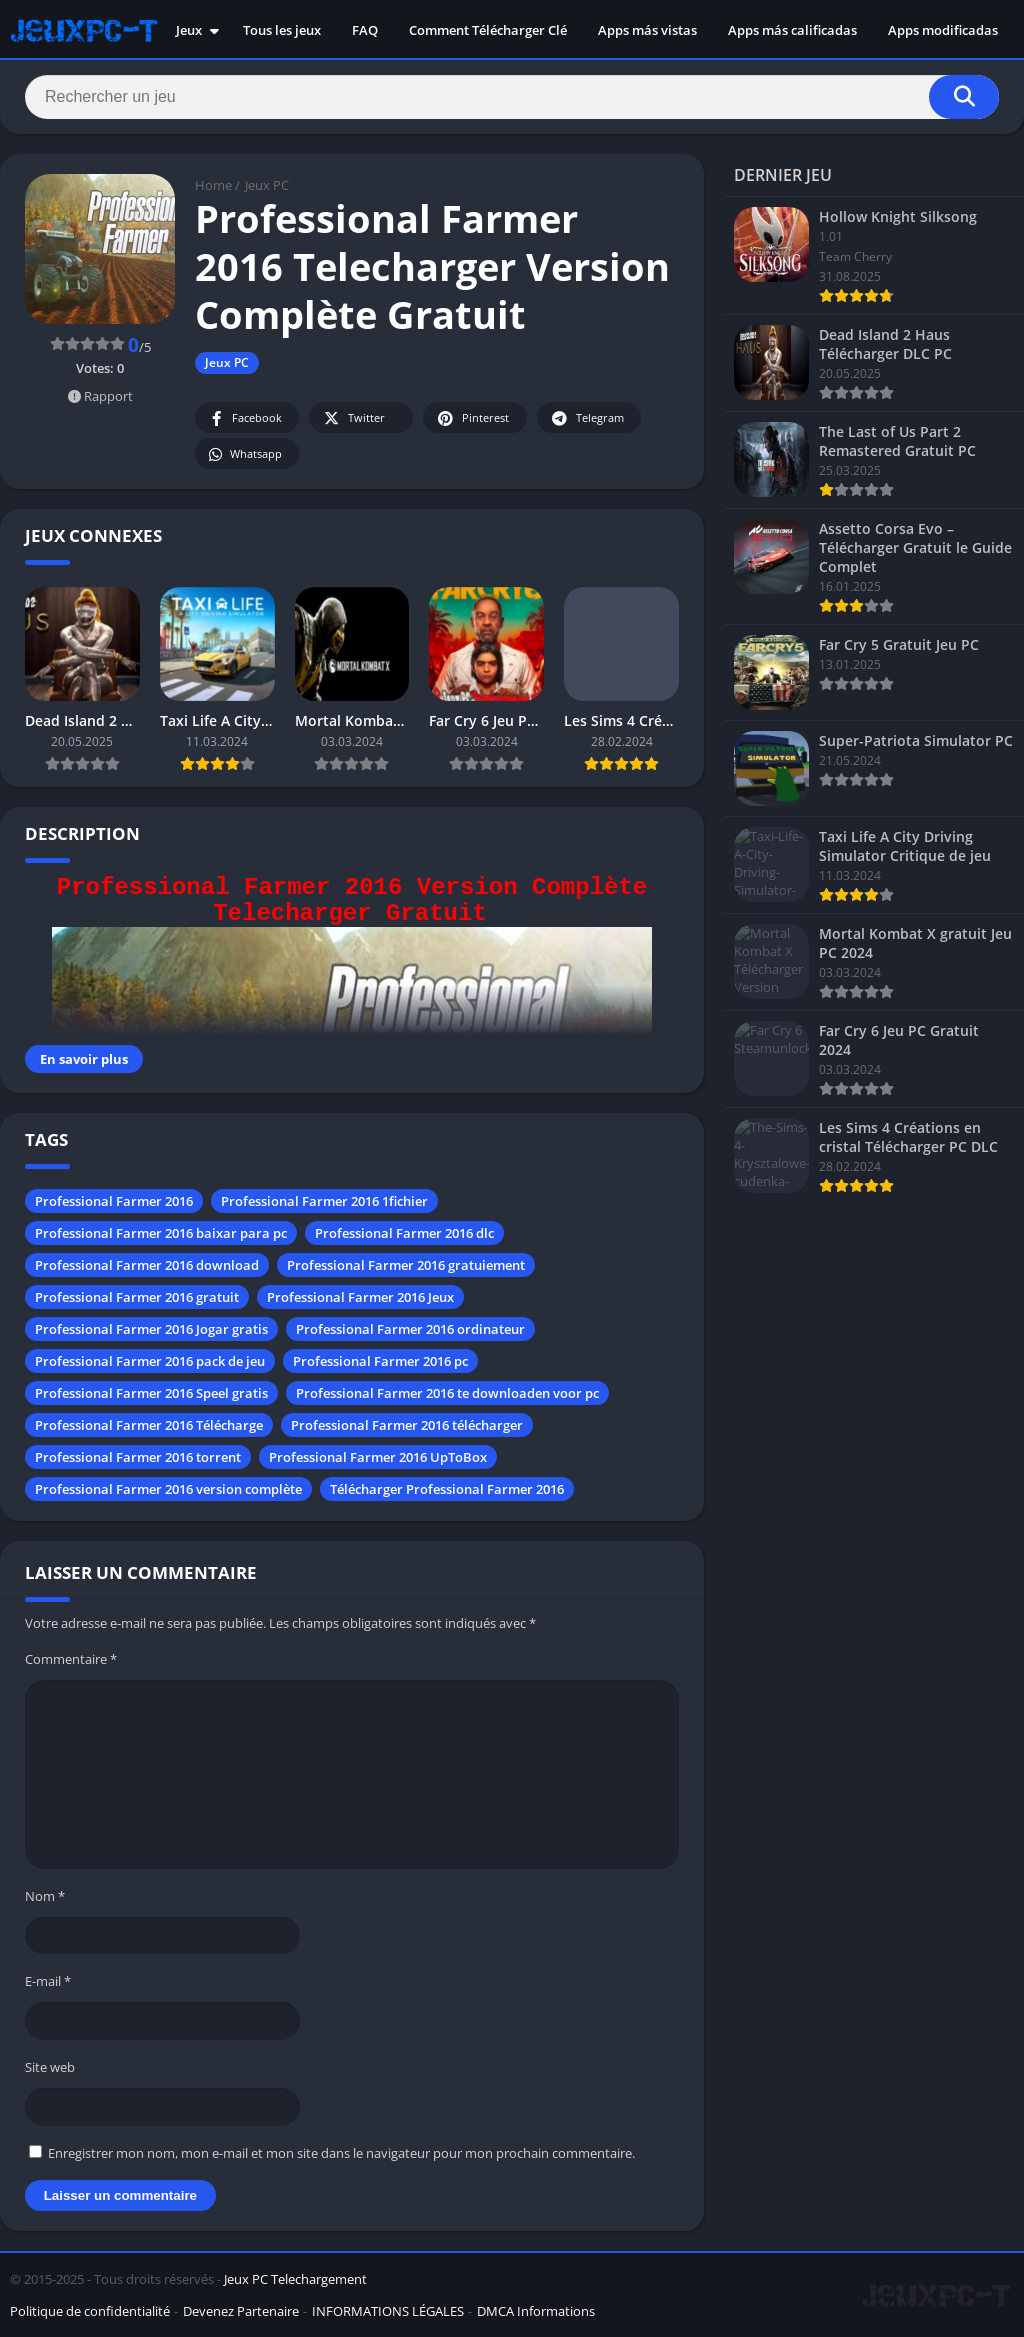 This screenshot has width=1024, height=2337. What do you see at coordinates (90, 2311) in the screenshot?
I see `Politique de confidentialité` at bounding box center [90, 2311].